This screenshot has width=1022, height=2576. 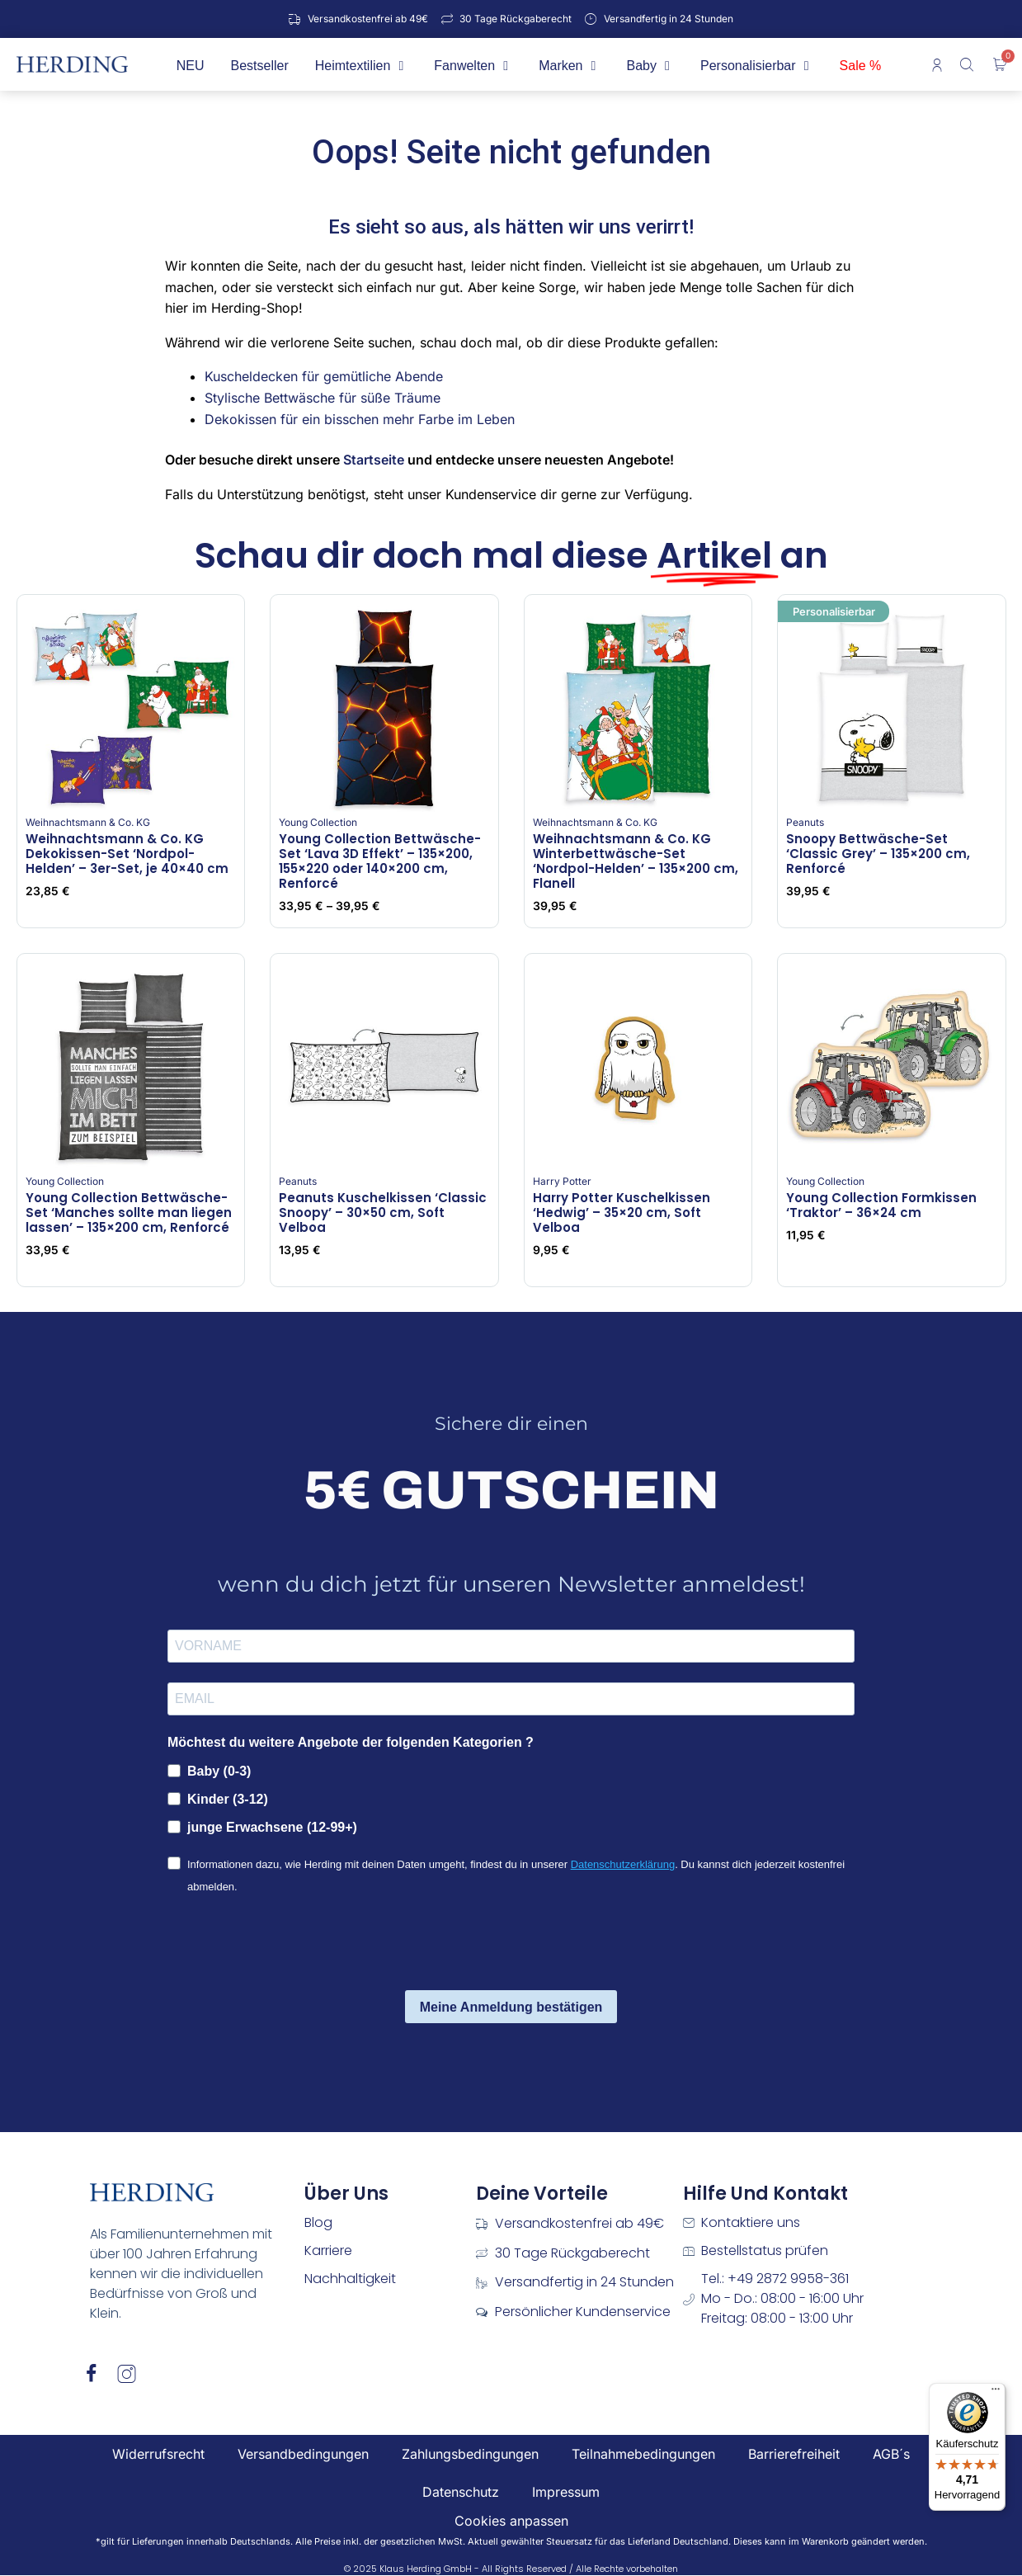 I want to click on [presentation], so click(x=292, y=1945).